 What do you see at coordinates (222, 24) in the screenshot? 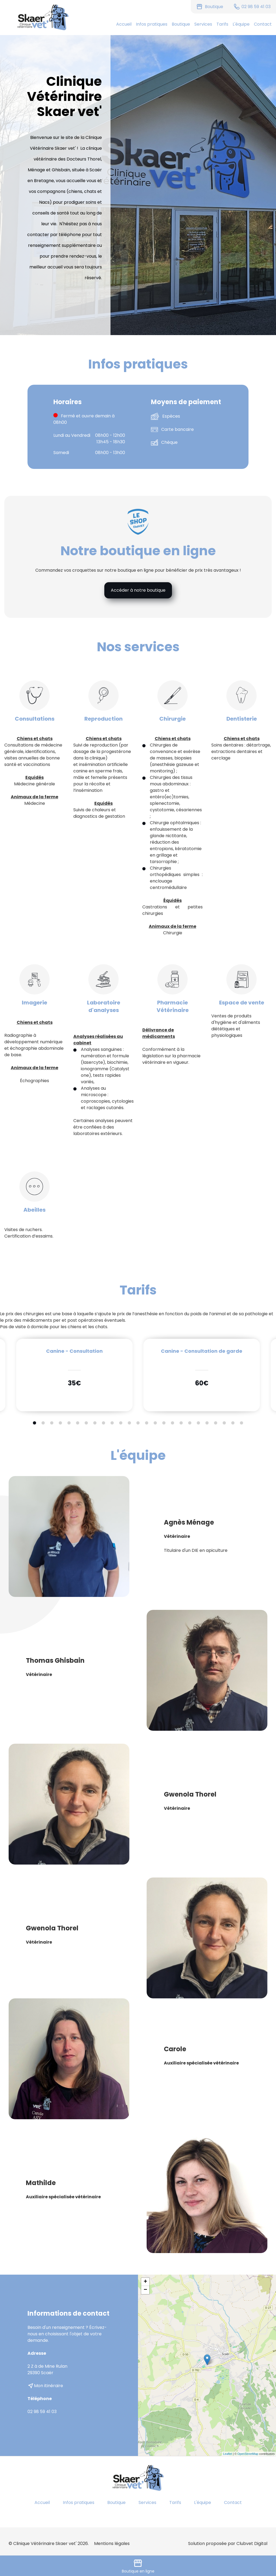
I see `Tarifs` at bounding box center [222, 24].